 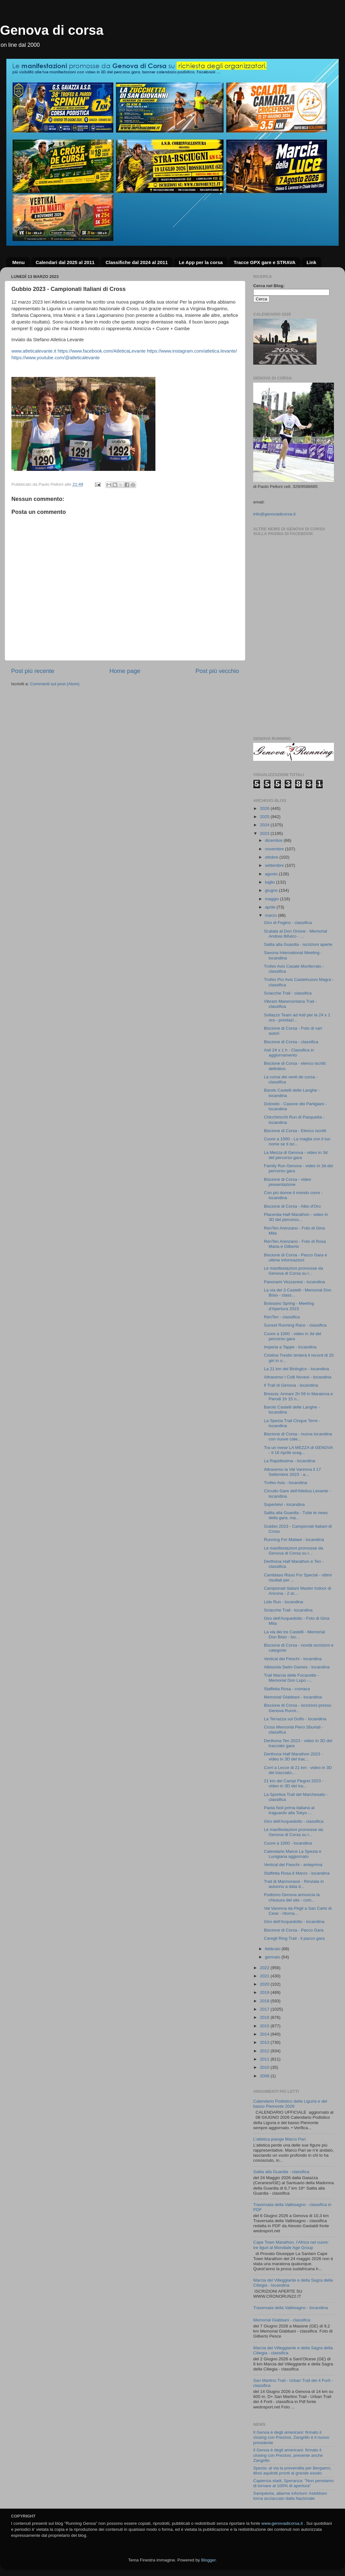 What do you see at coordinates (265, 2017) in the screenshot?
I see `2016` at bounding box center [265, 2017].